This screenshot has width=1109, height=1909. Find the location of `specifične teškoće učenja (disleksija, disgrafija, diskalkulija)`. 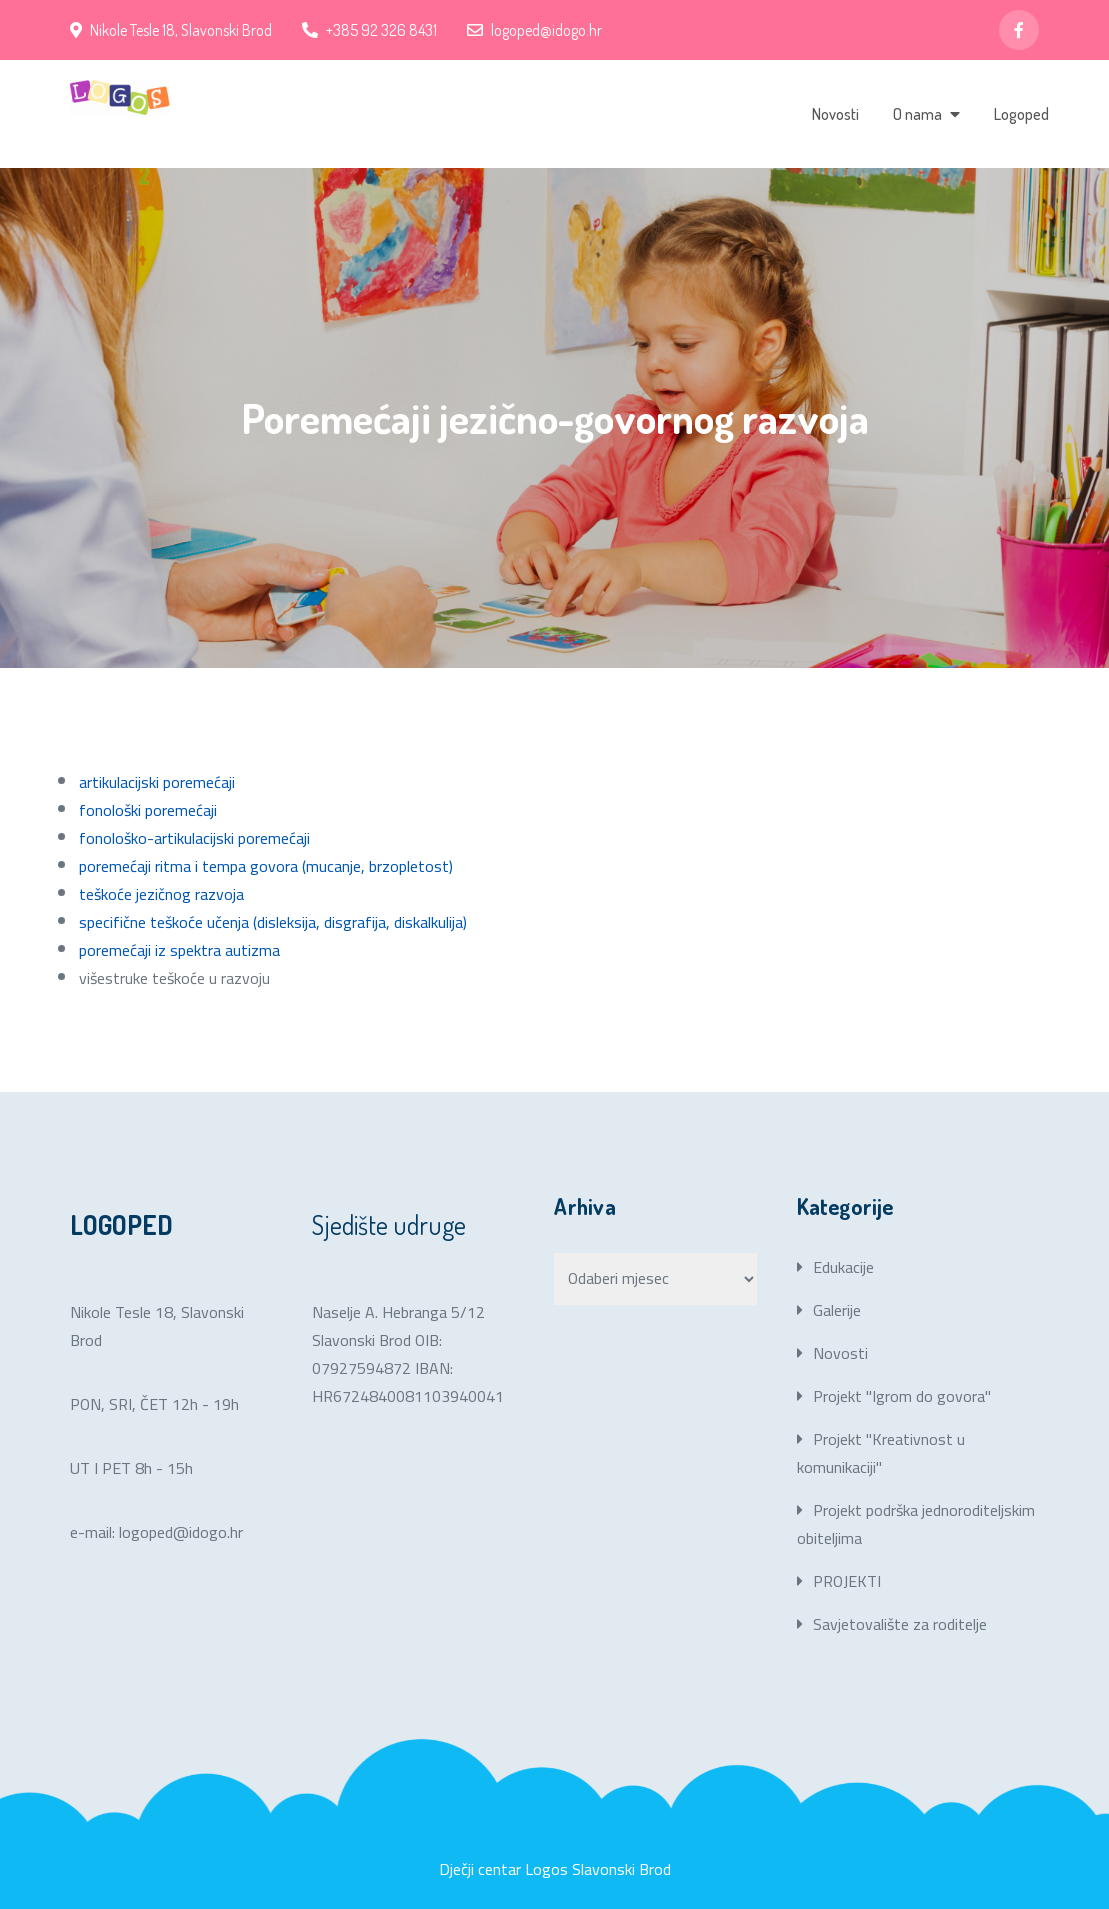

specifične teškoće učenja (disleksija, disgrafija, diskalkulija) is located at coordinates (273, 922).